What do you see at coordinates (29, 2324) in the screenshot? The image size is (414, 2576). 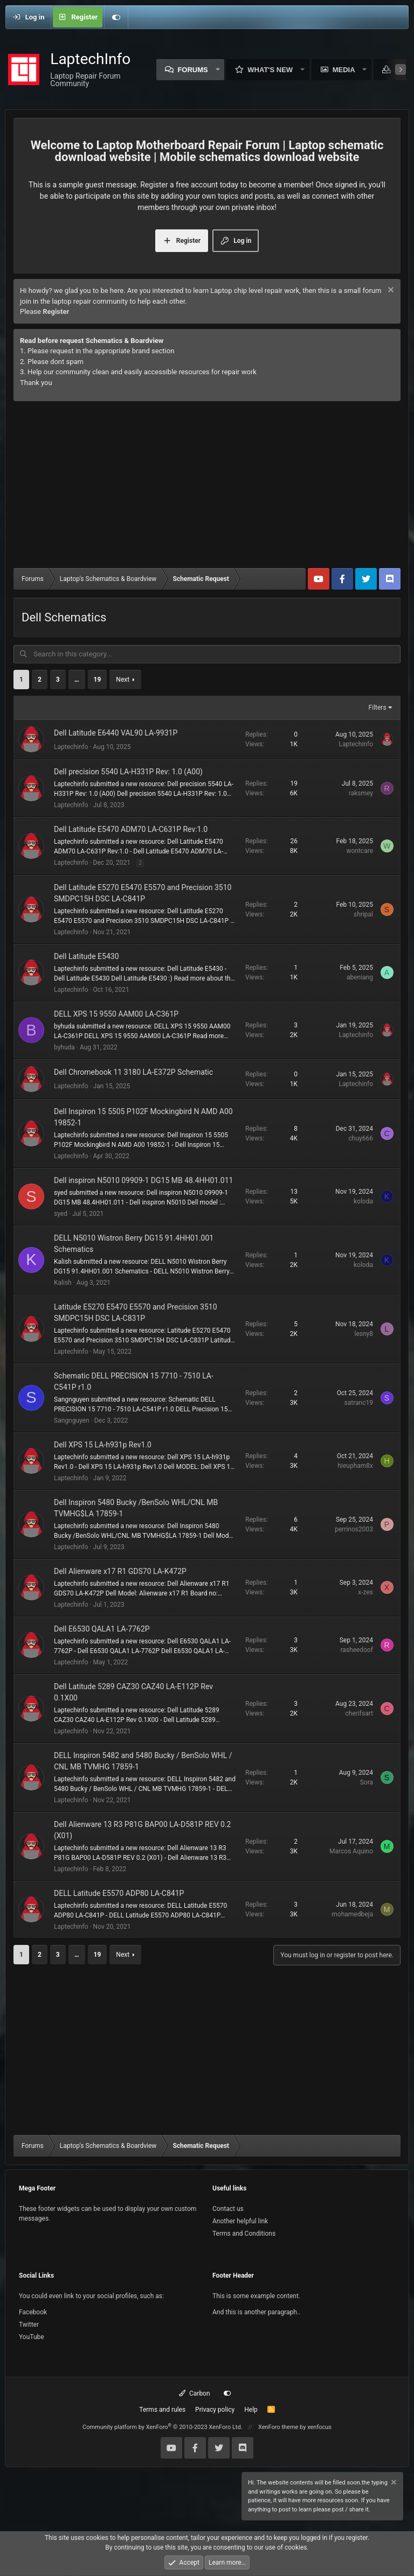 I see `Twitter` at bounding box center [29, 2324].